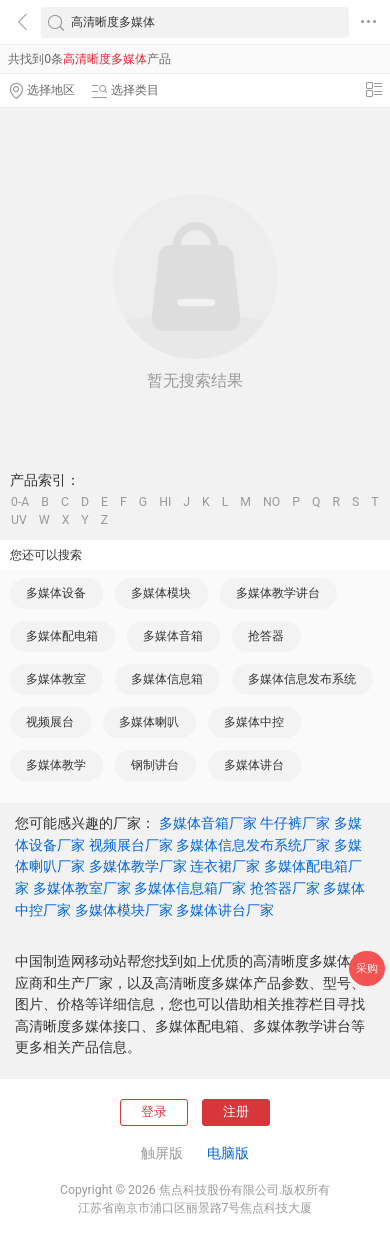  Describe the element at coordinates (82, 888) in the screenshot. I see `多媒体教室厂家` at that location.